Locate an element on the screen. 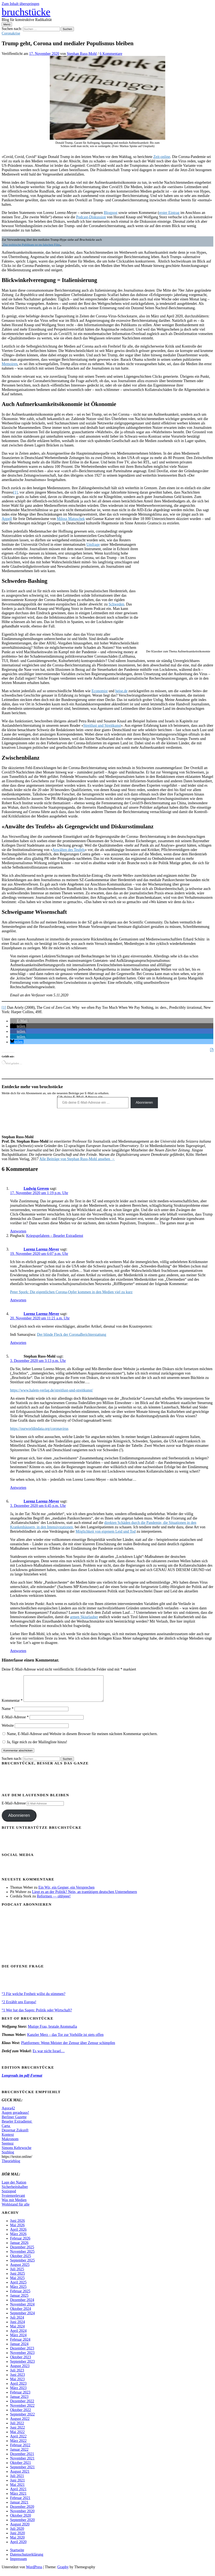  Startseite is located at coordinates (17, 2555).